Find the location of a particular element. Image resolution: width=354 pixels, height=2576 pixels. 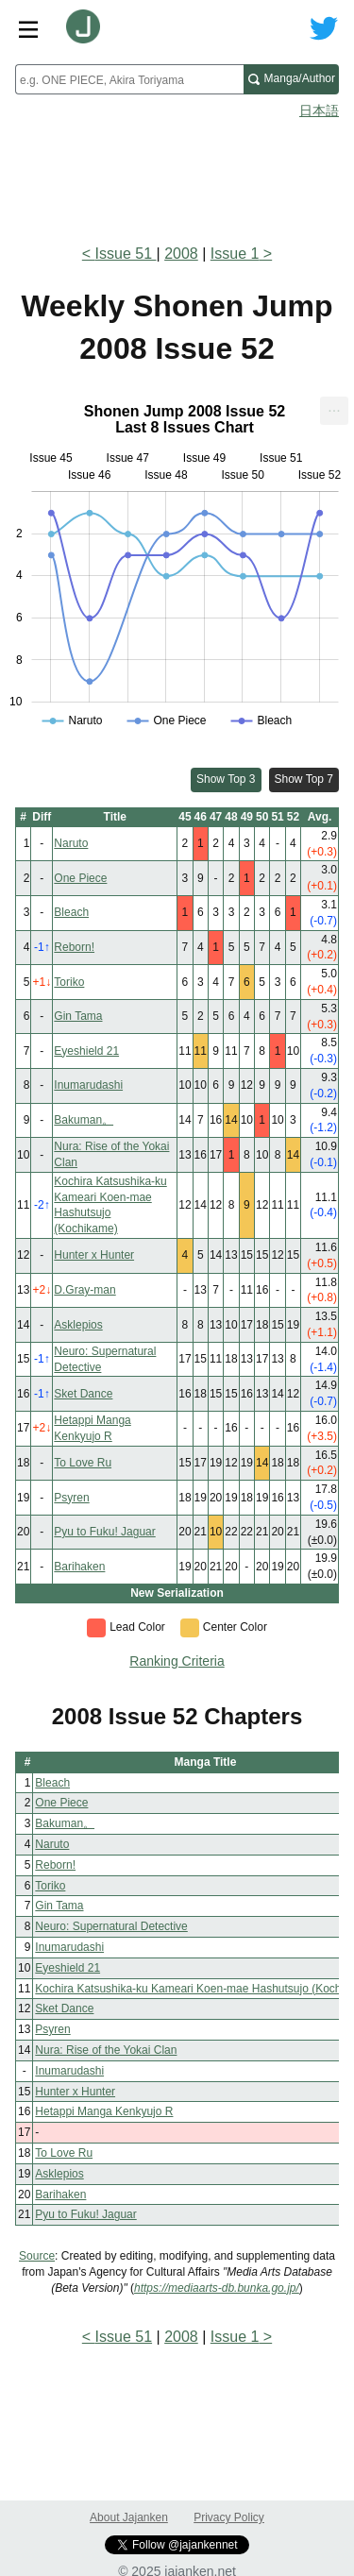

Ranking Criteria is located at coordinates (176, 1661).